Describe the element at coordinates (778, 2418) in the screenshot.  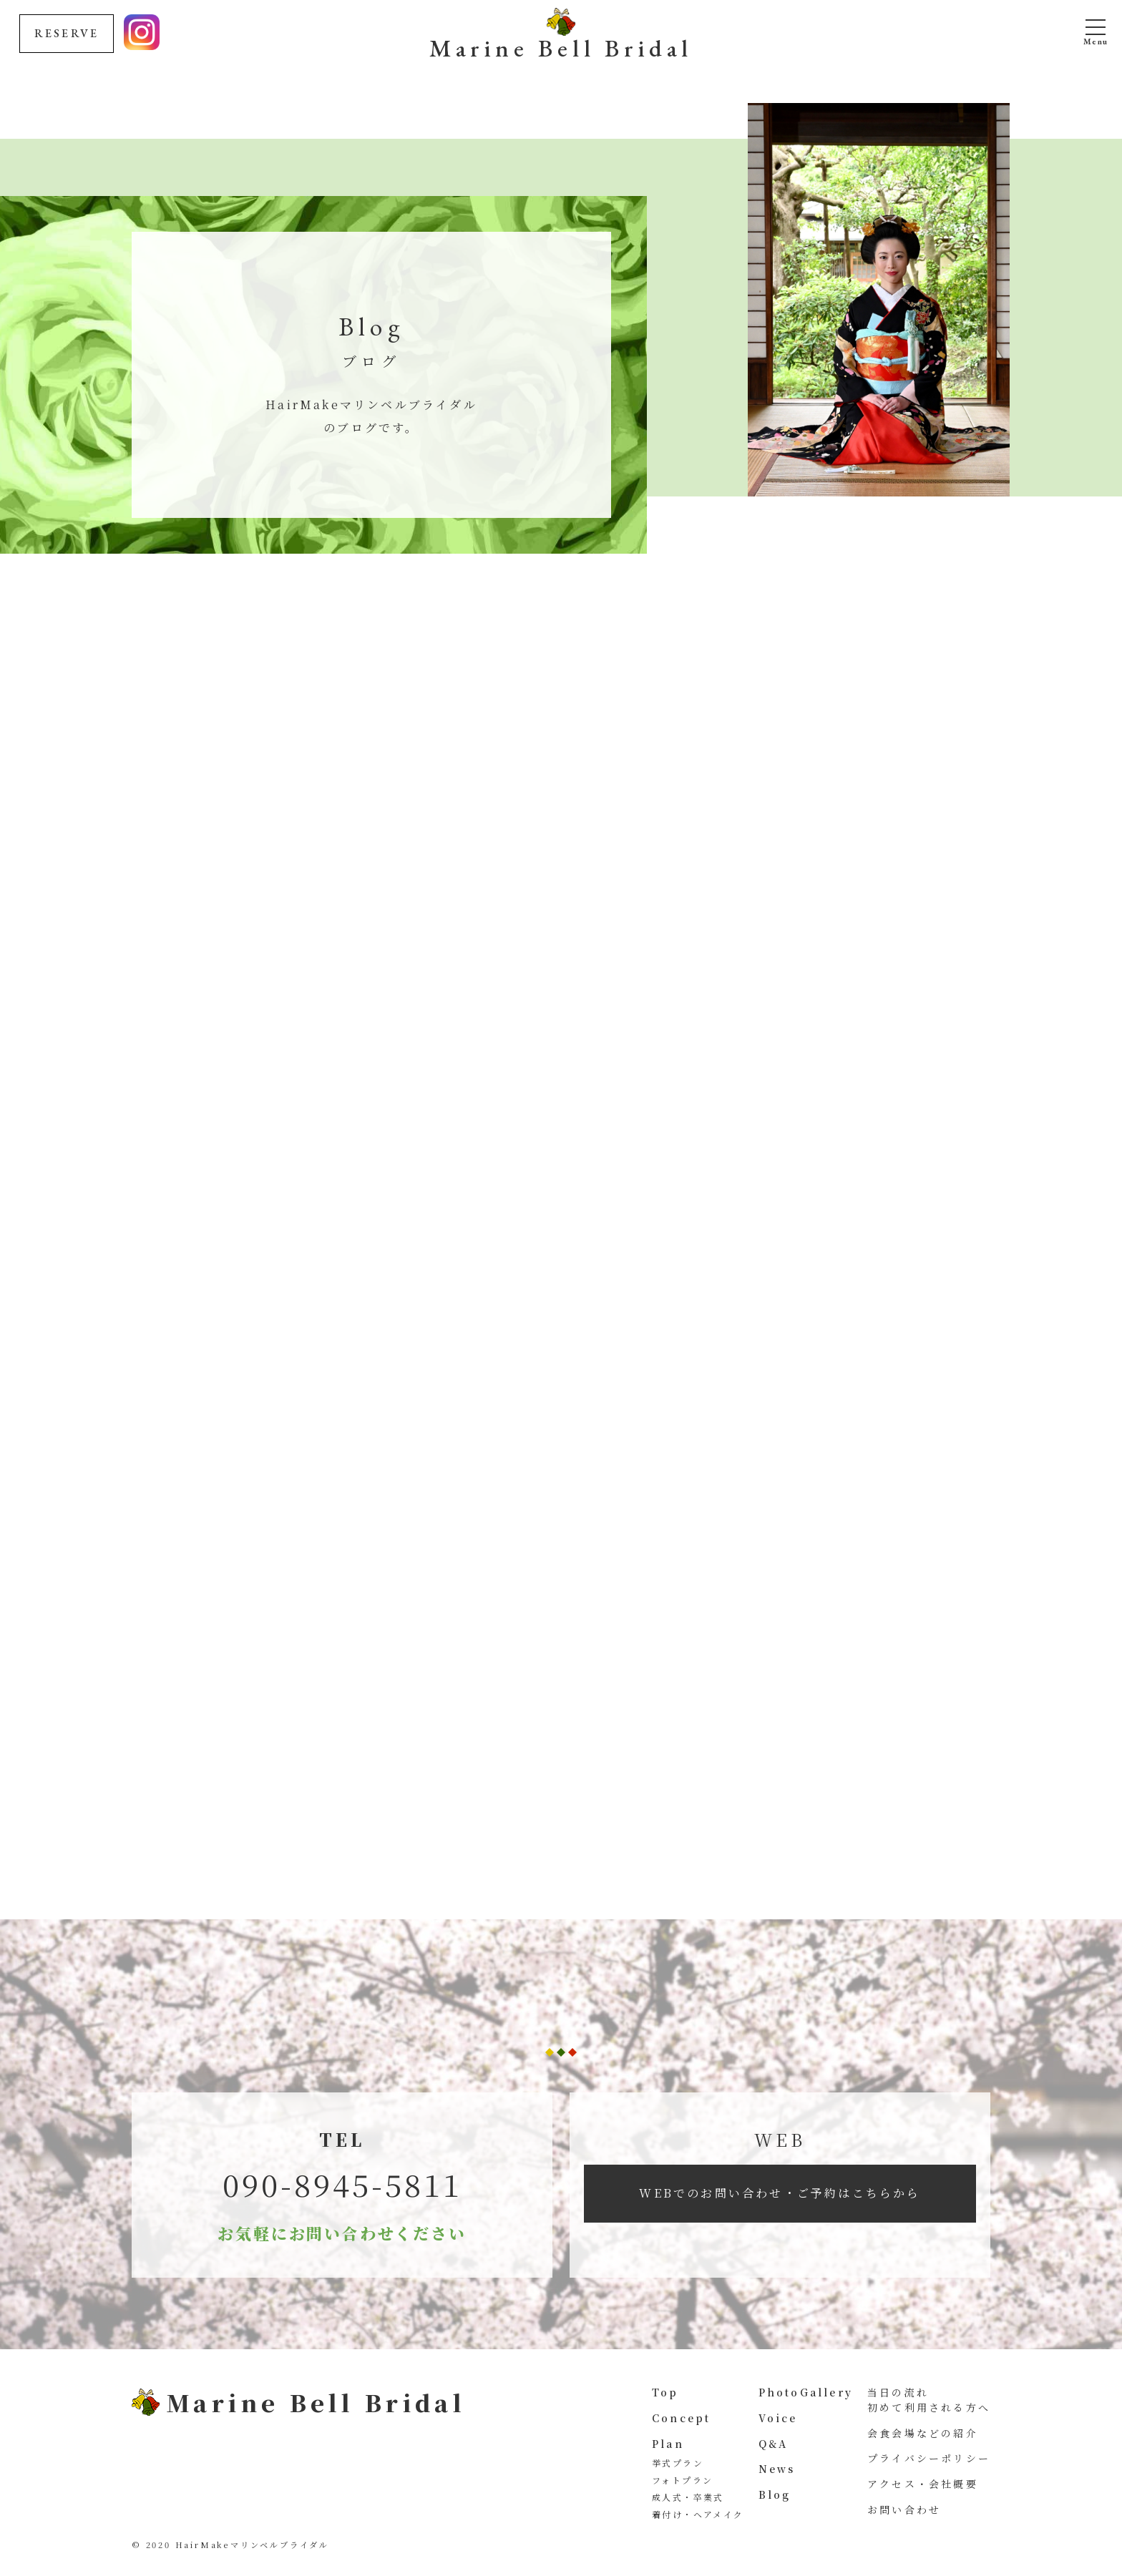
I see `Voice` at that location.